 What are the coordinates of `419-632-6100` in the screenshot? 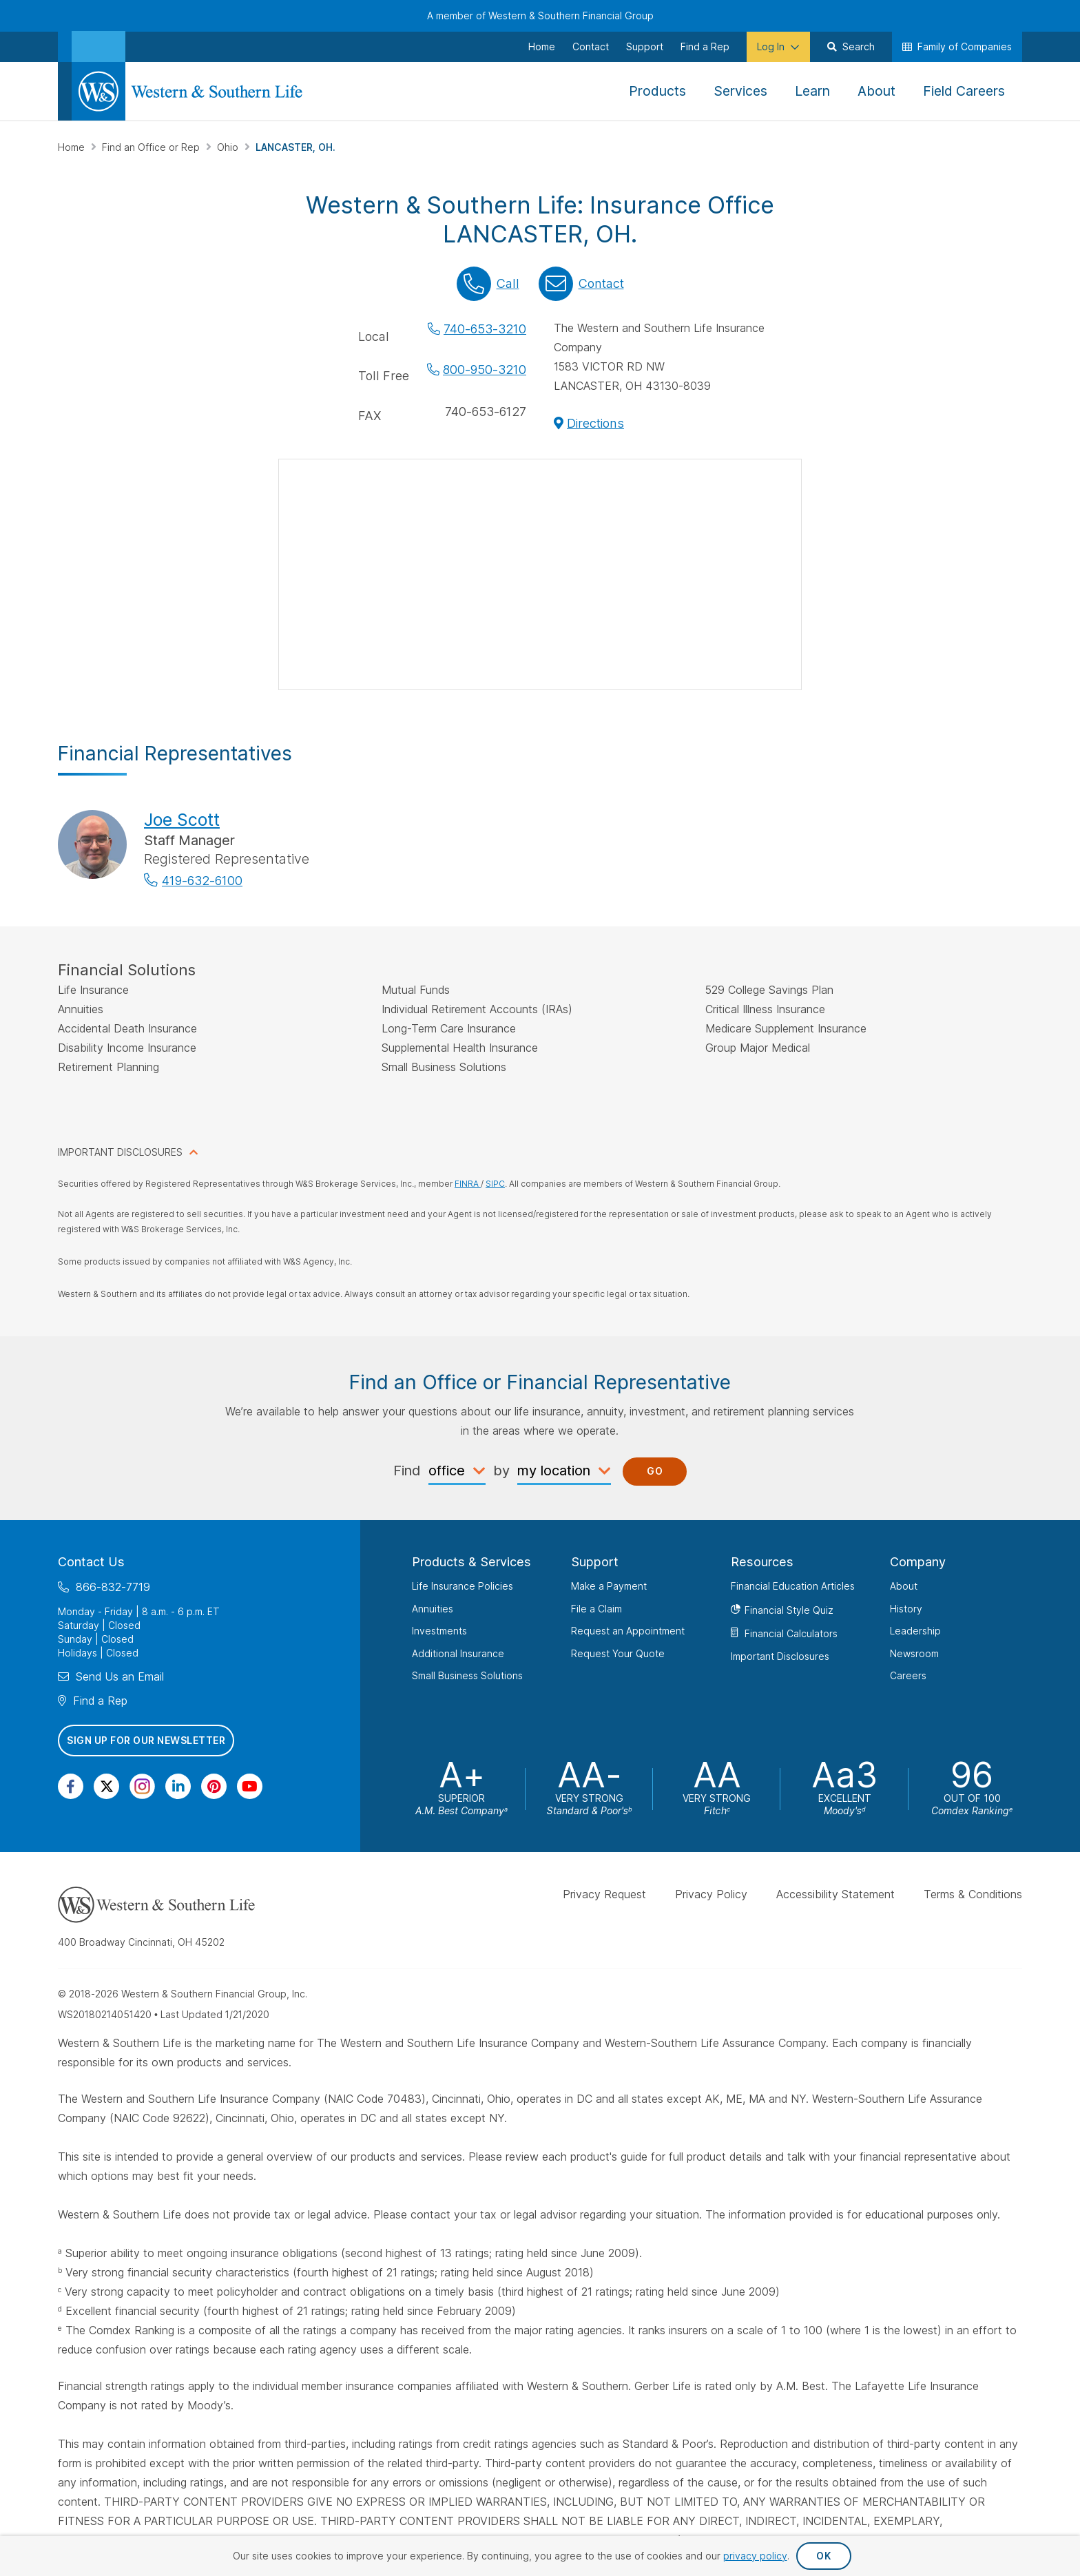 It's located at (202, 880).